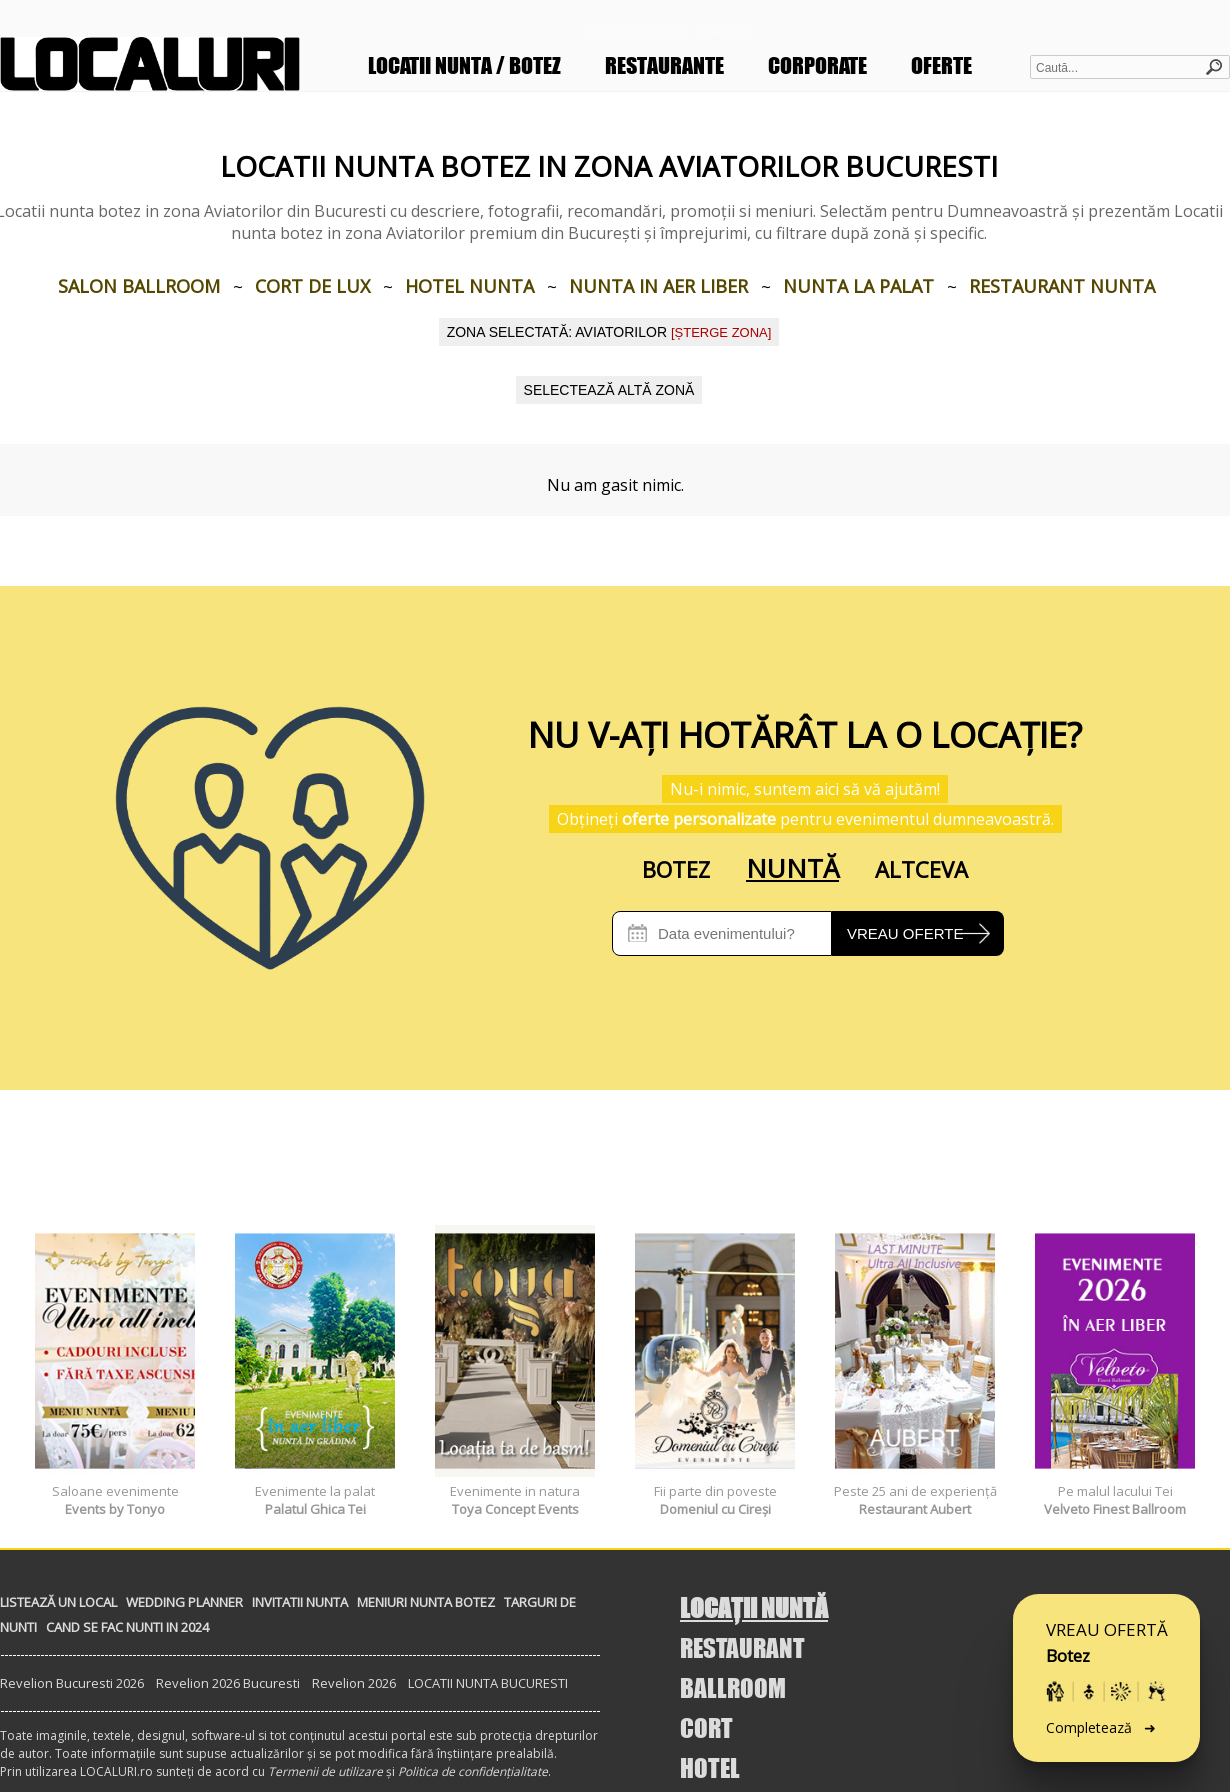  I want to click on CORPORATE, so click(817, 65).